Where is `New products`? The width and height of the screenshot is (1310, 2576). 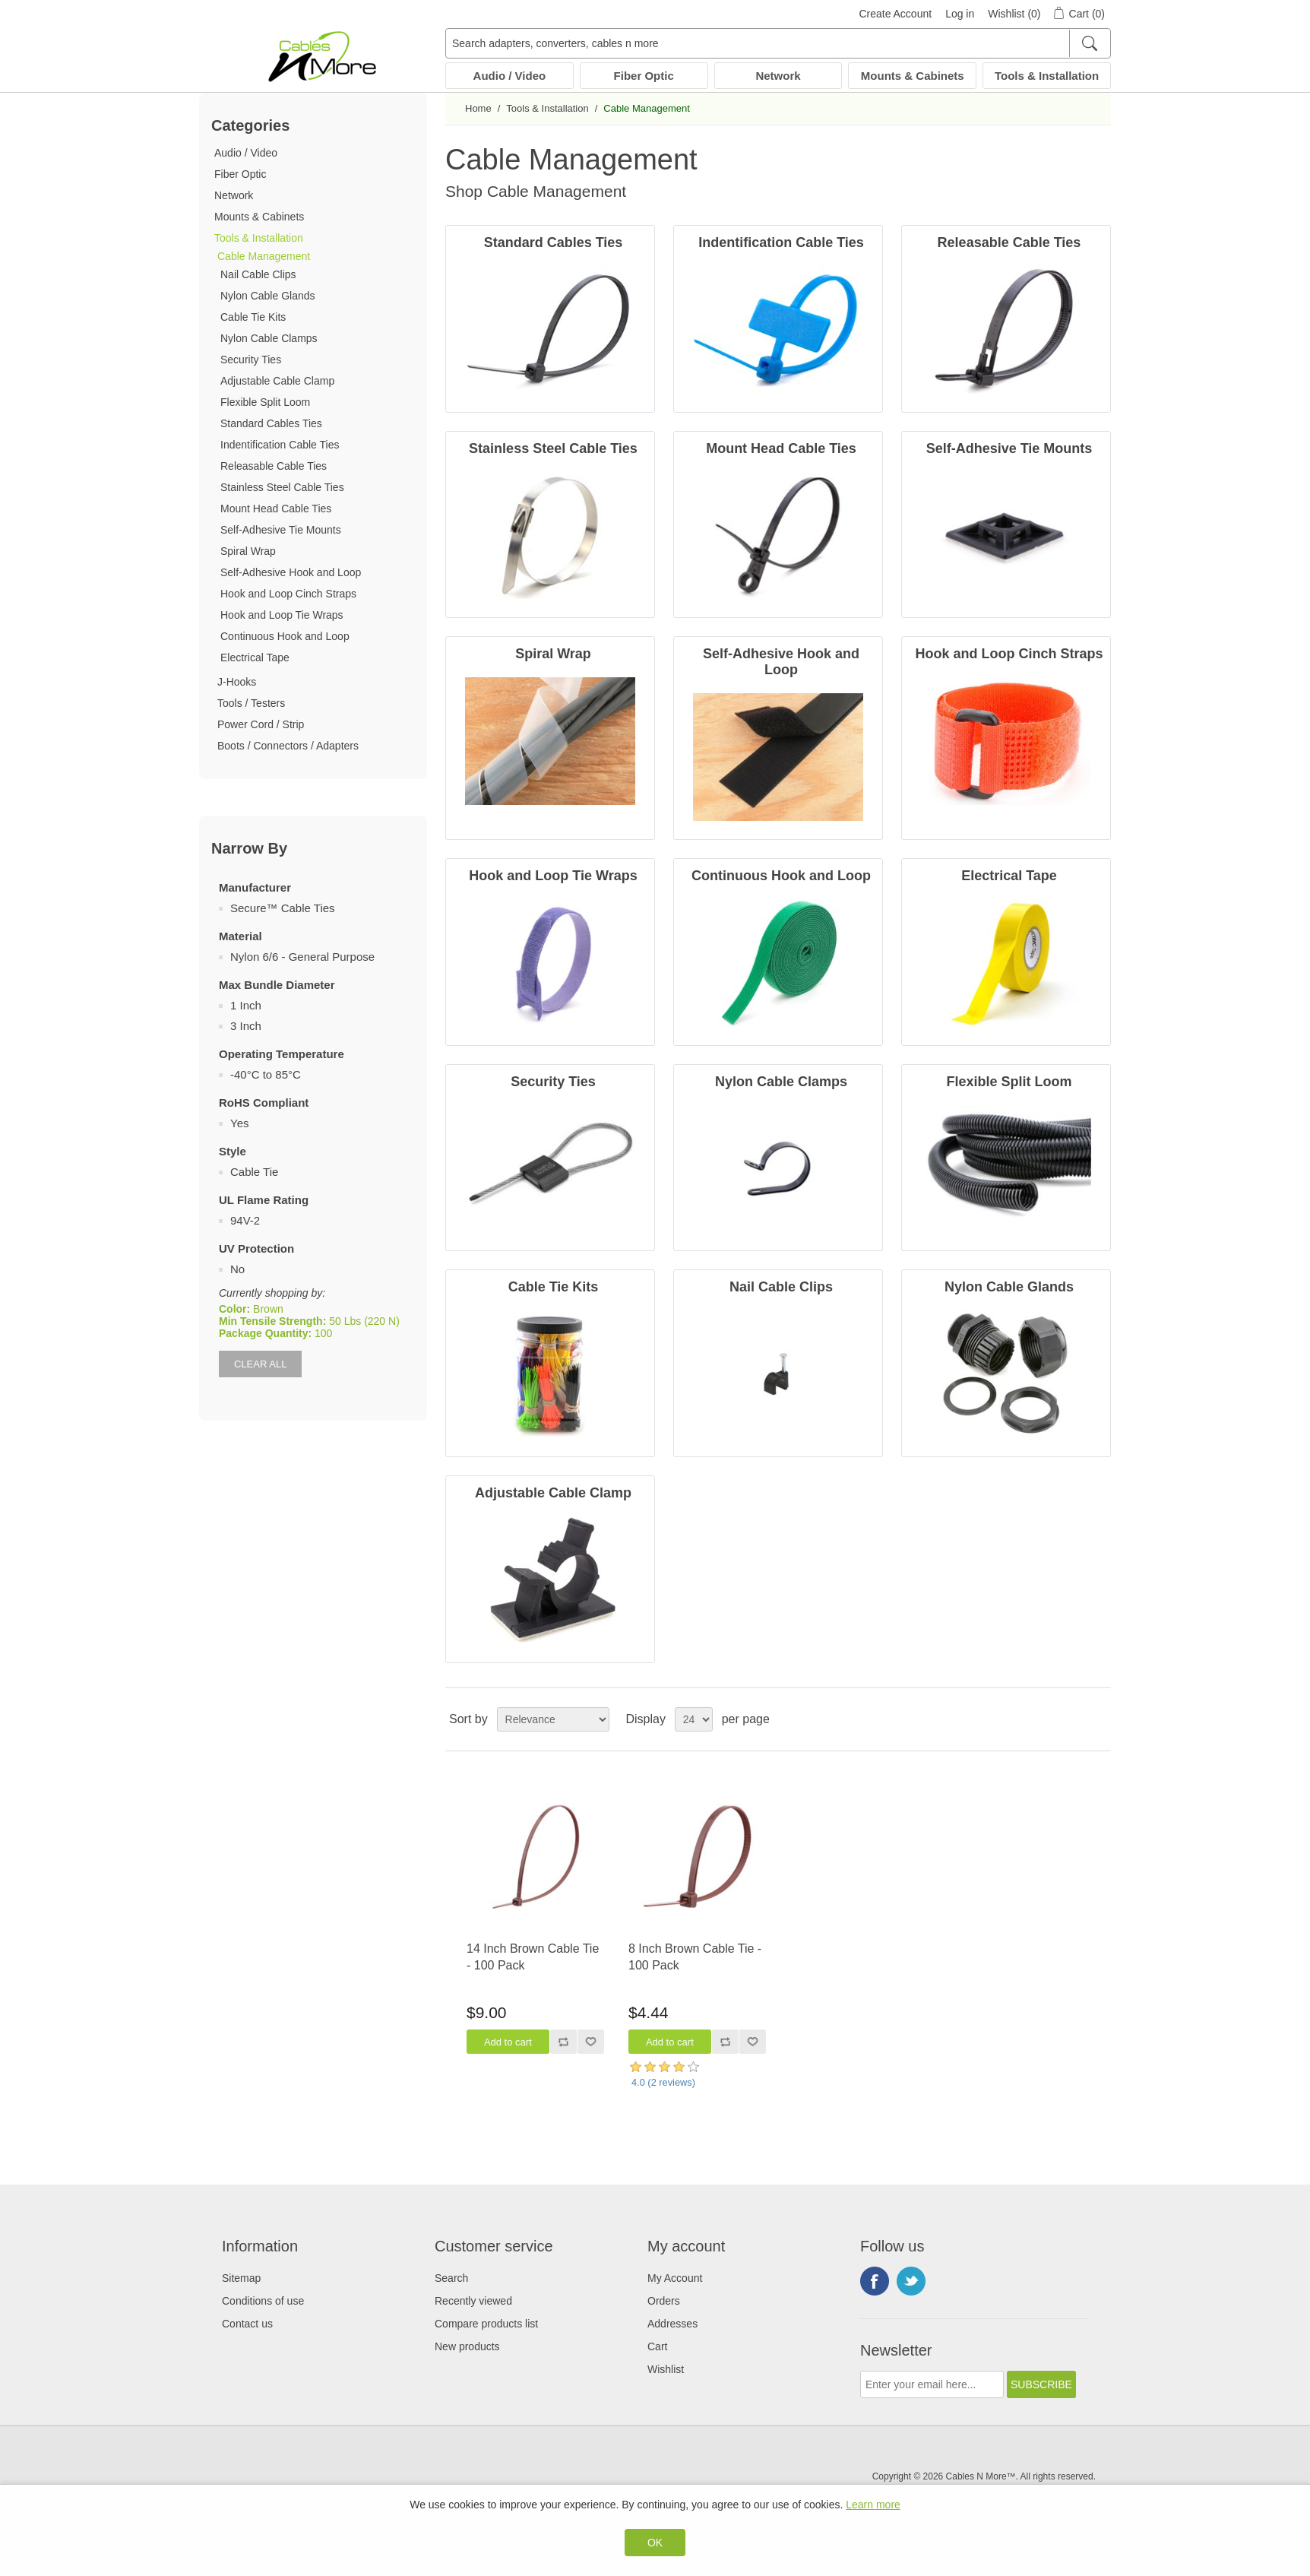 New products is located at coordinates (467, 2346).